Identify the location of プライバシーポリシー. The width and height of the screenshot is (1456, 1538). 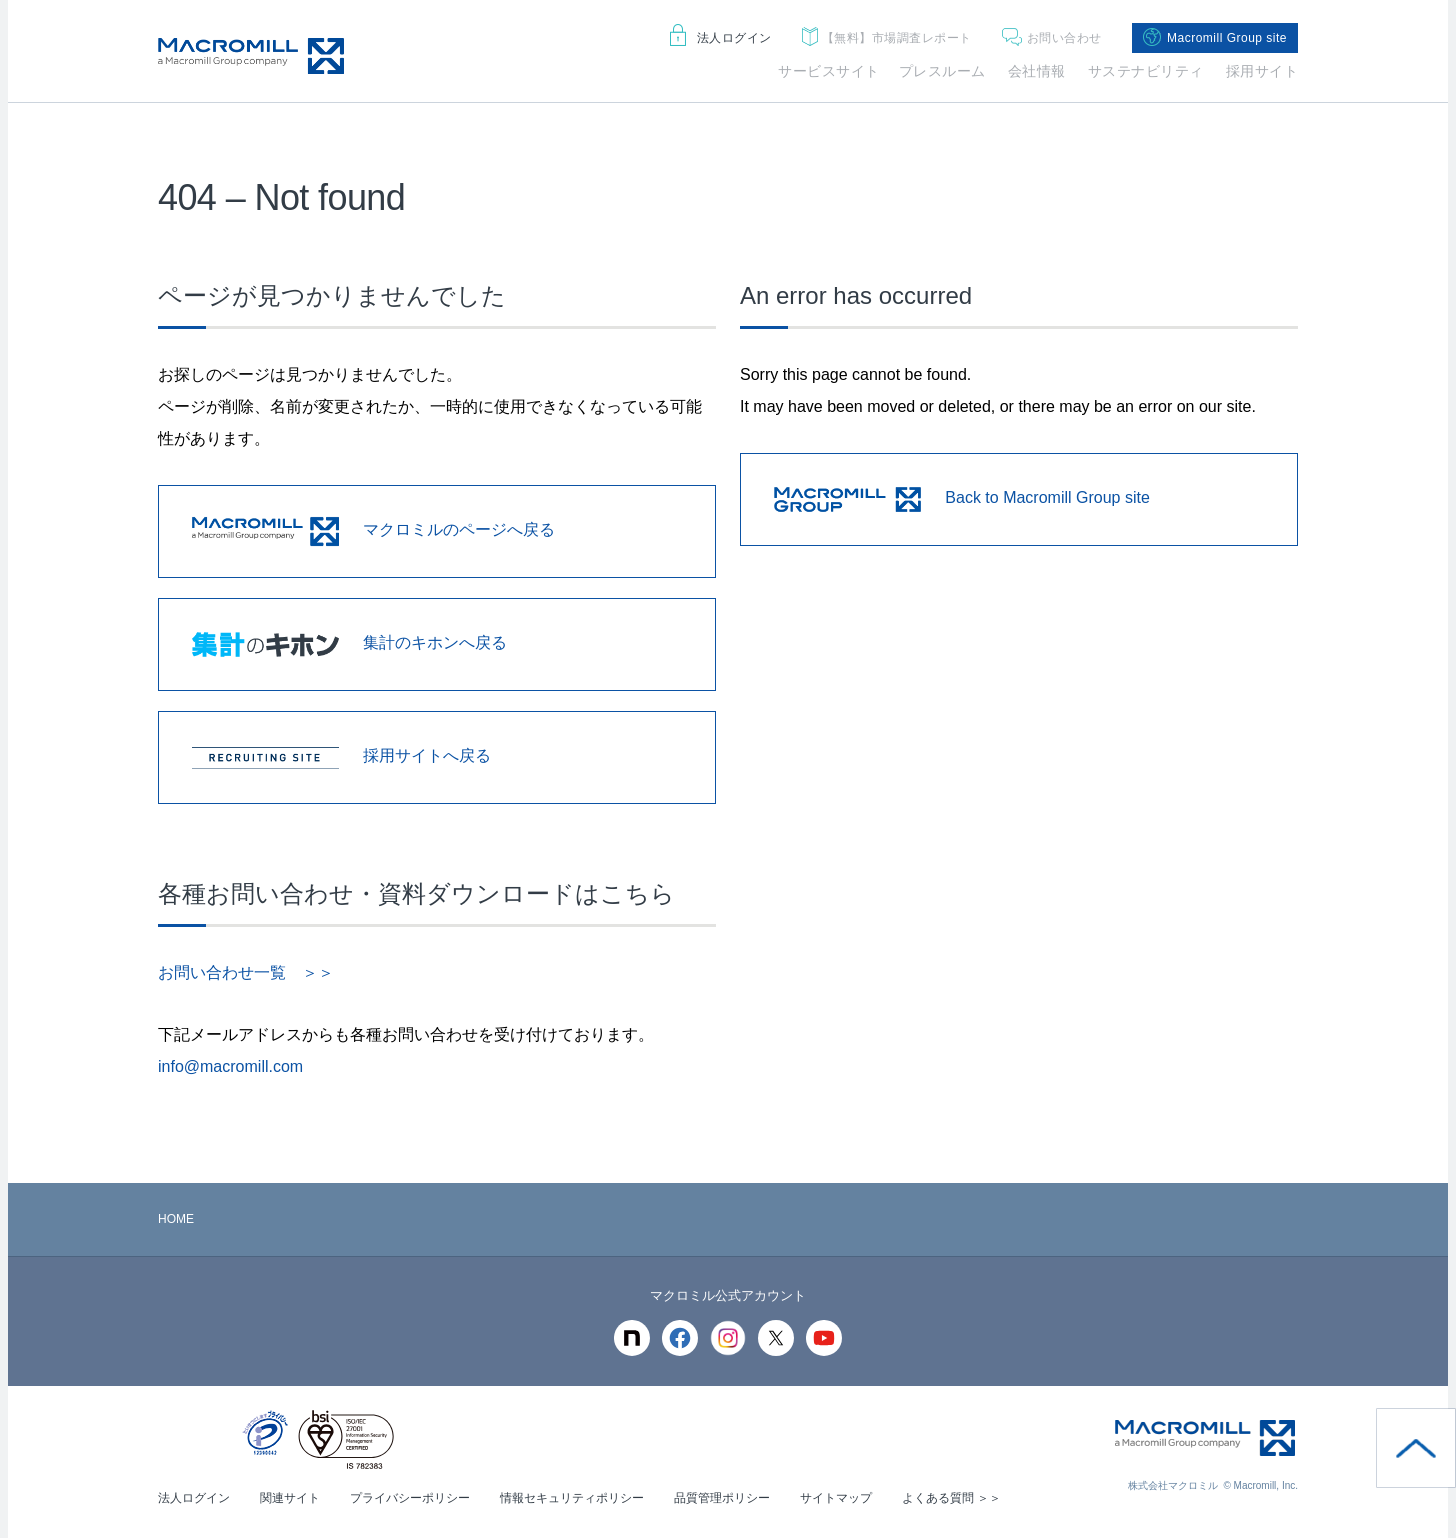
(410, 1498).